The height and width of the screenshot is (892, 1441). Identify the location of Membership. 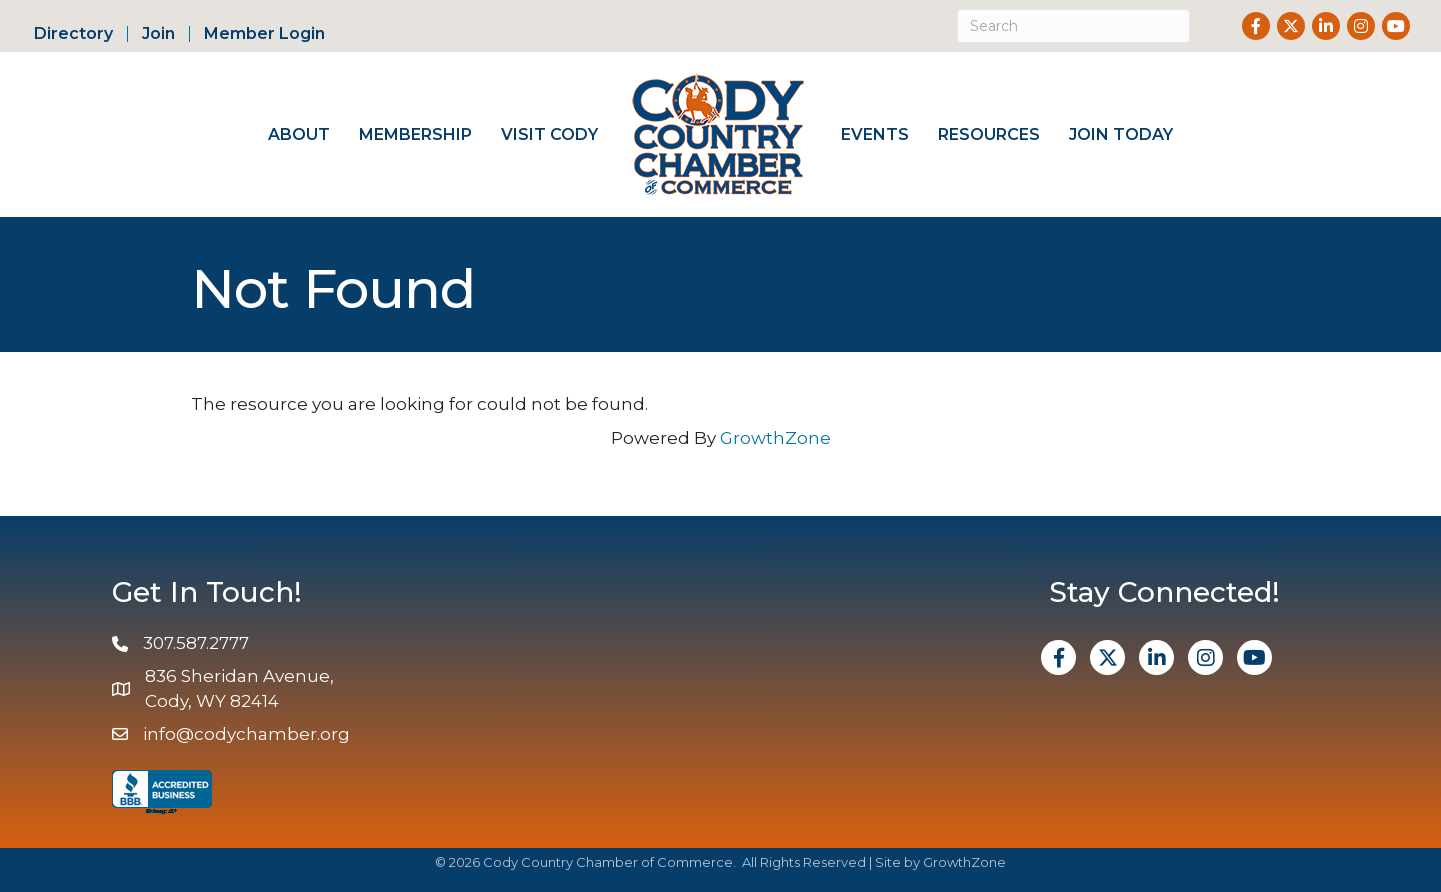
(415, 134).